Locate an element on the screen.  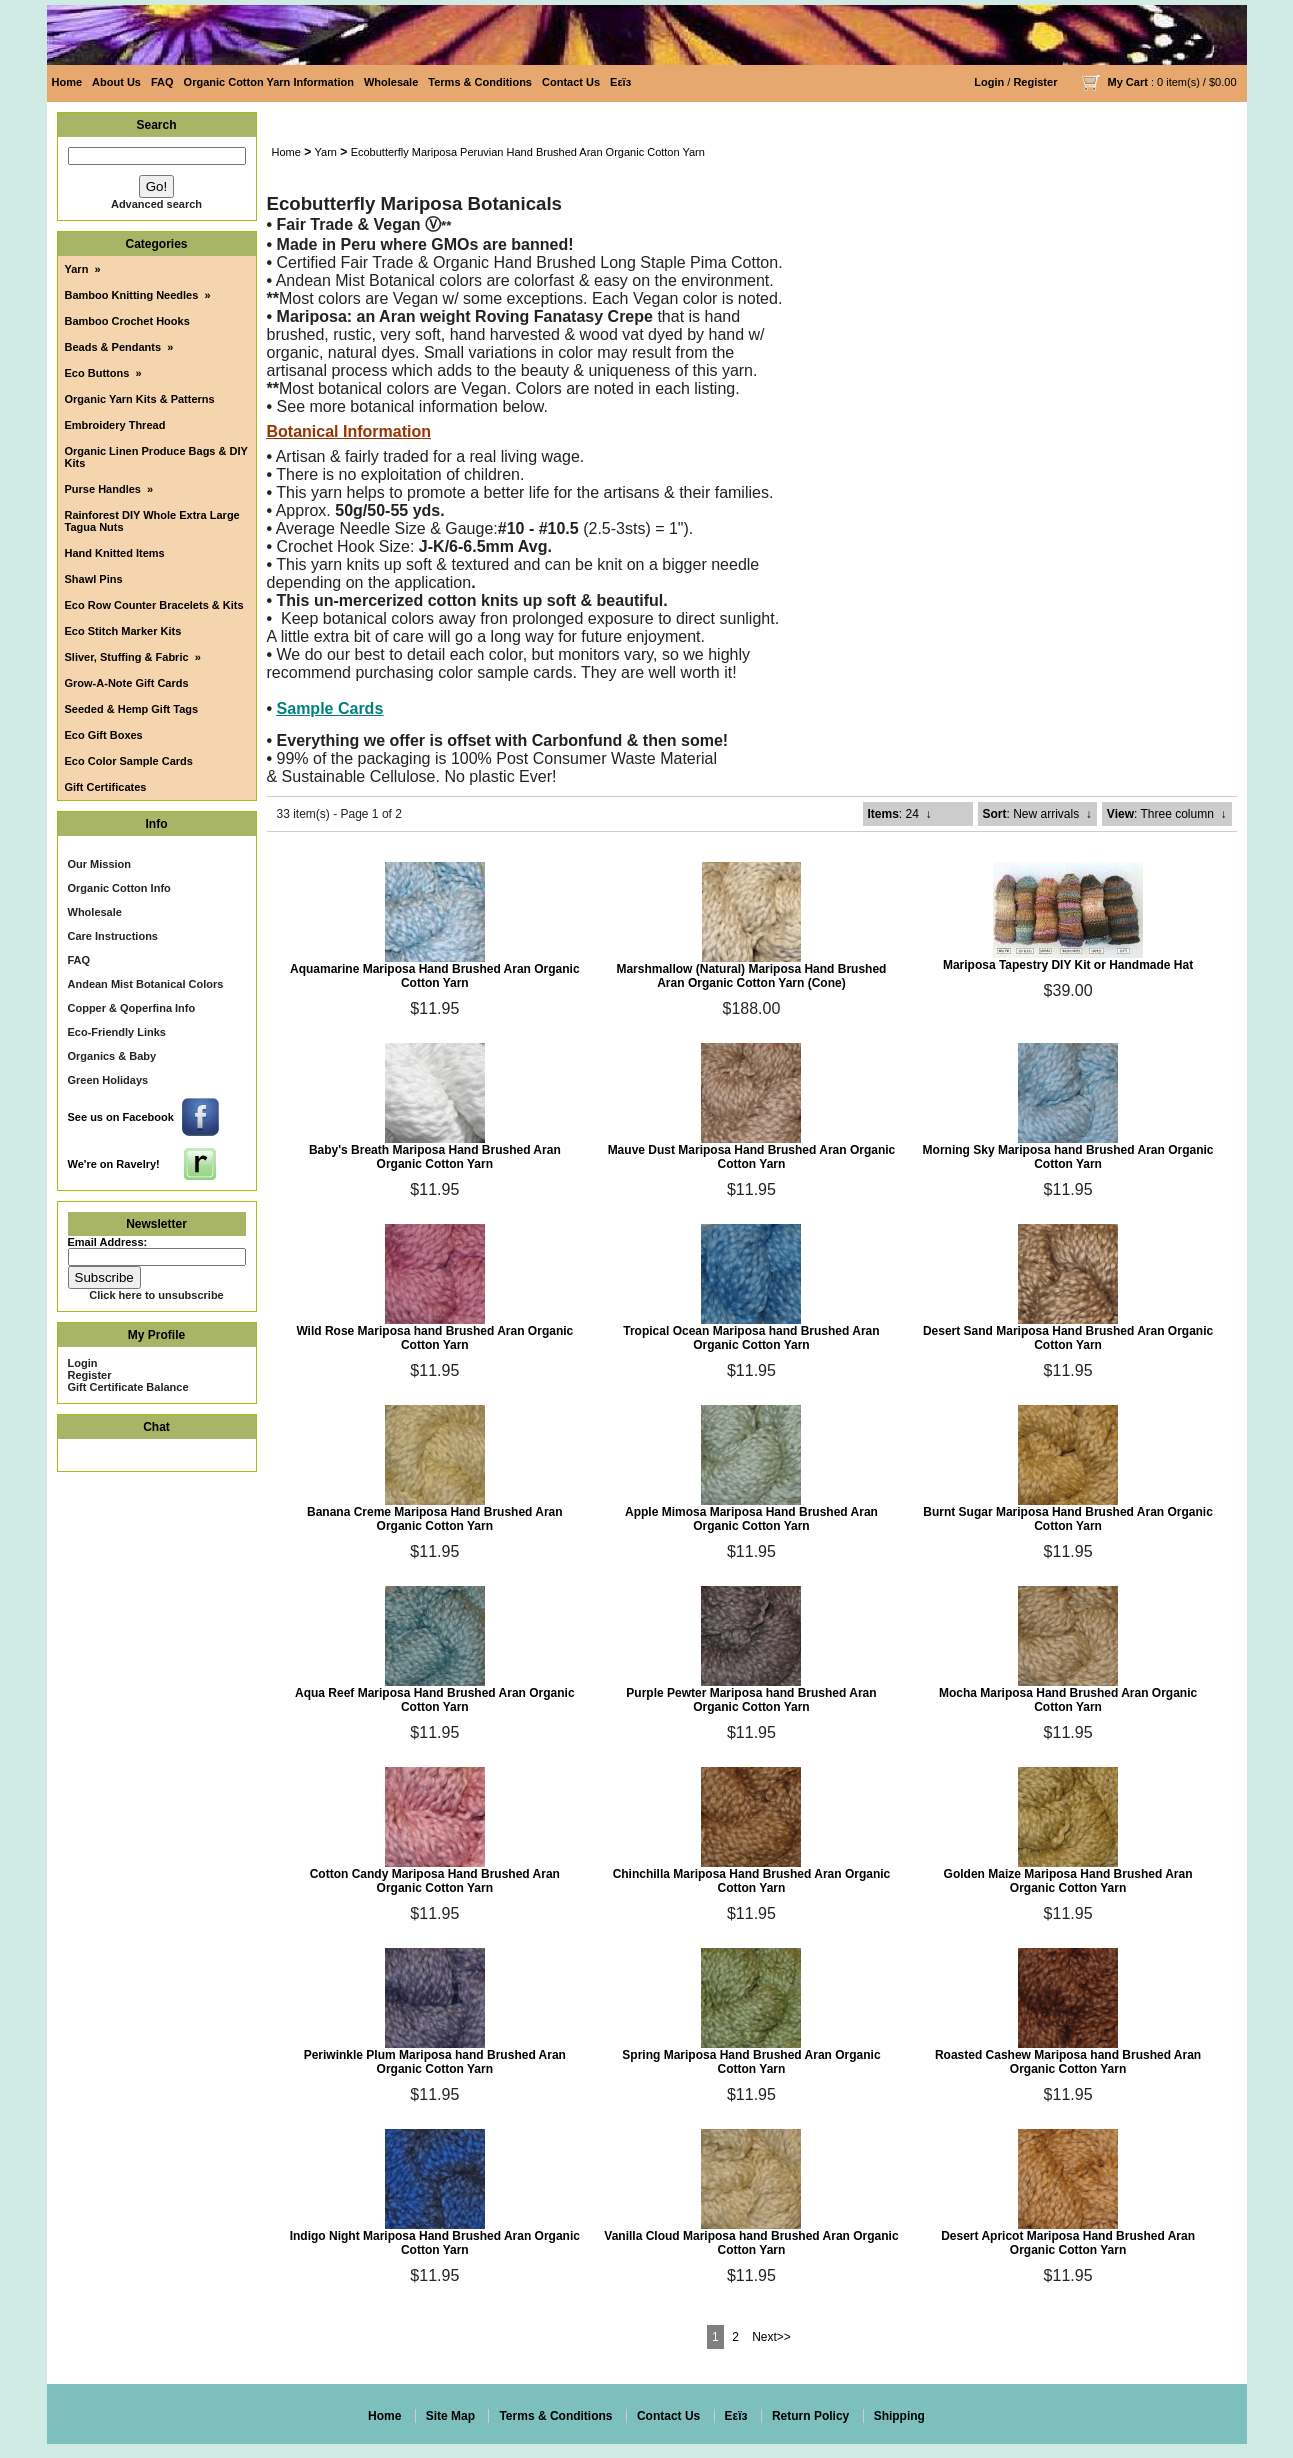
Aquamarine Mariposa Hand Brushed Aran Organic Cotton Yarn is located at coordinates (435, 976).